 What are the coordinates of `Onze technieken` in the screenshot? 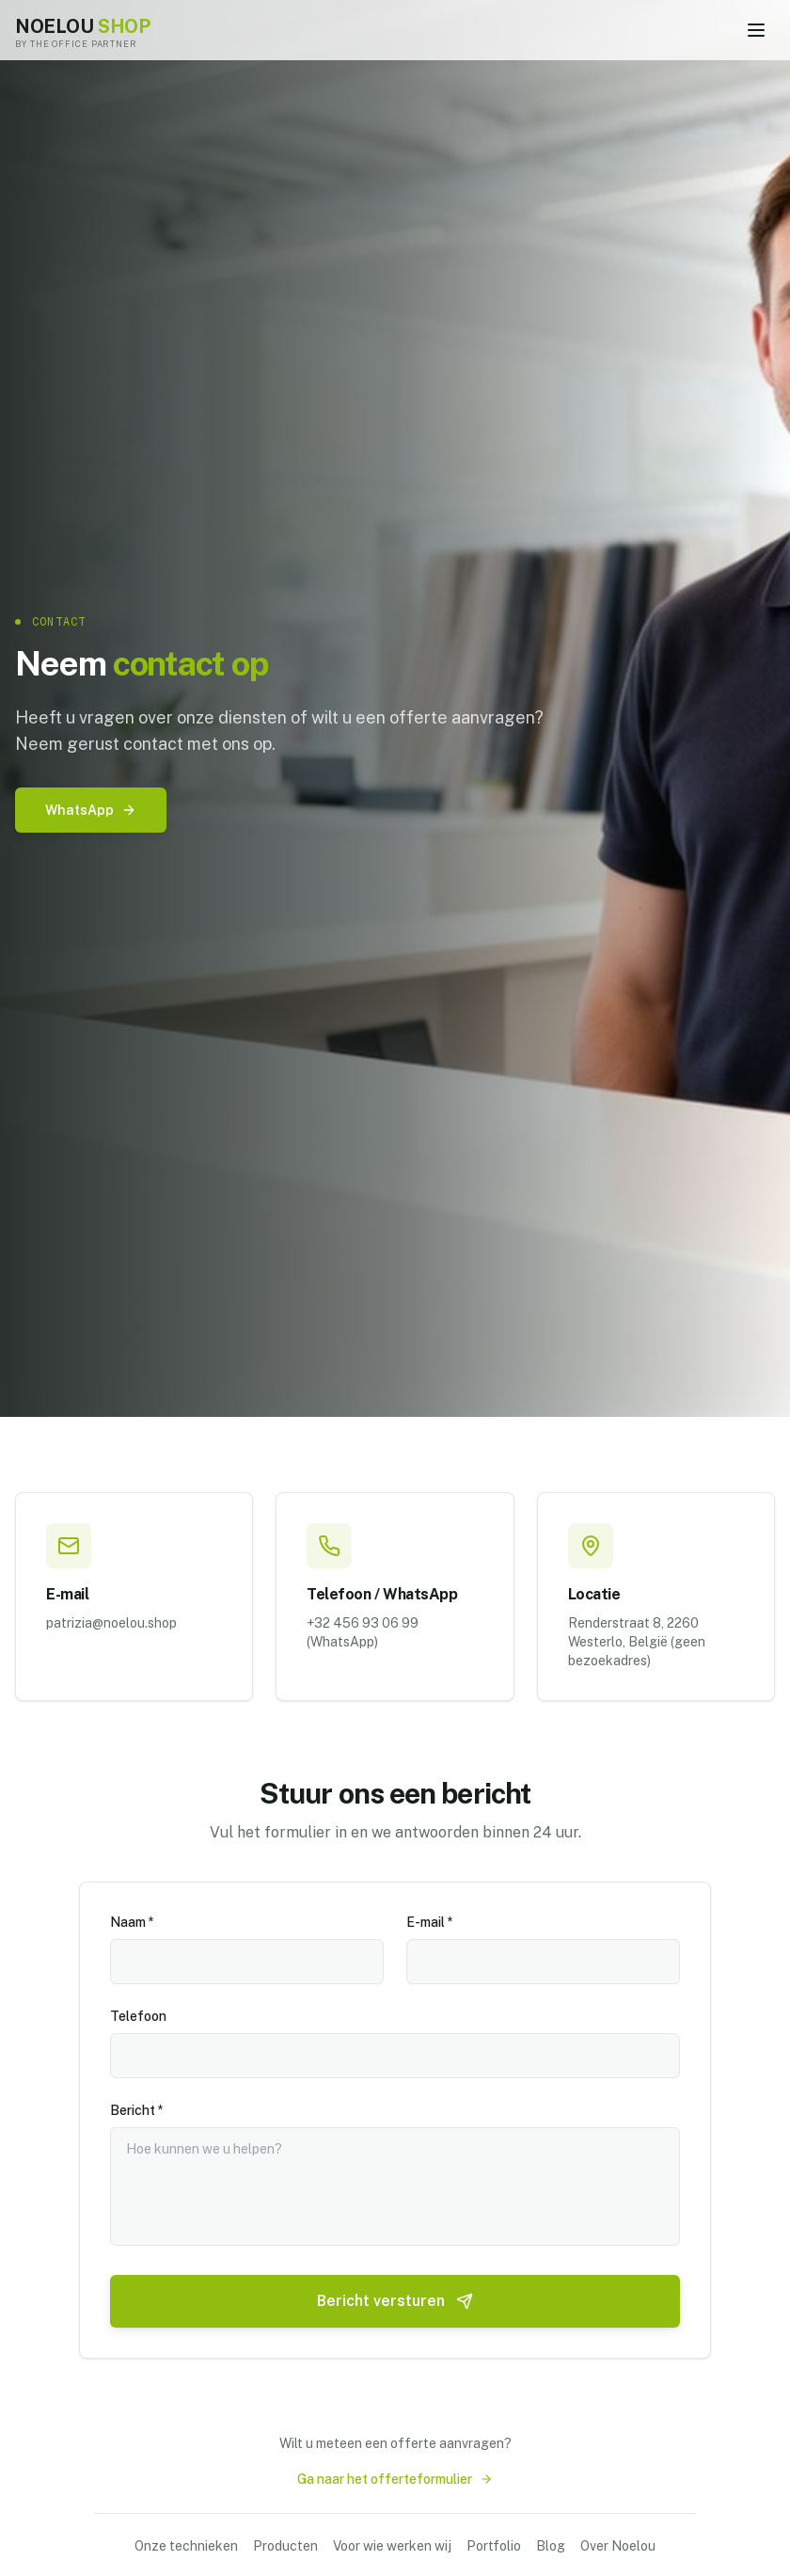 It's located at (186, 2545).